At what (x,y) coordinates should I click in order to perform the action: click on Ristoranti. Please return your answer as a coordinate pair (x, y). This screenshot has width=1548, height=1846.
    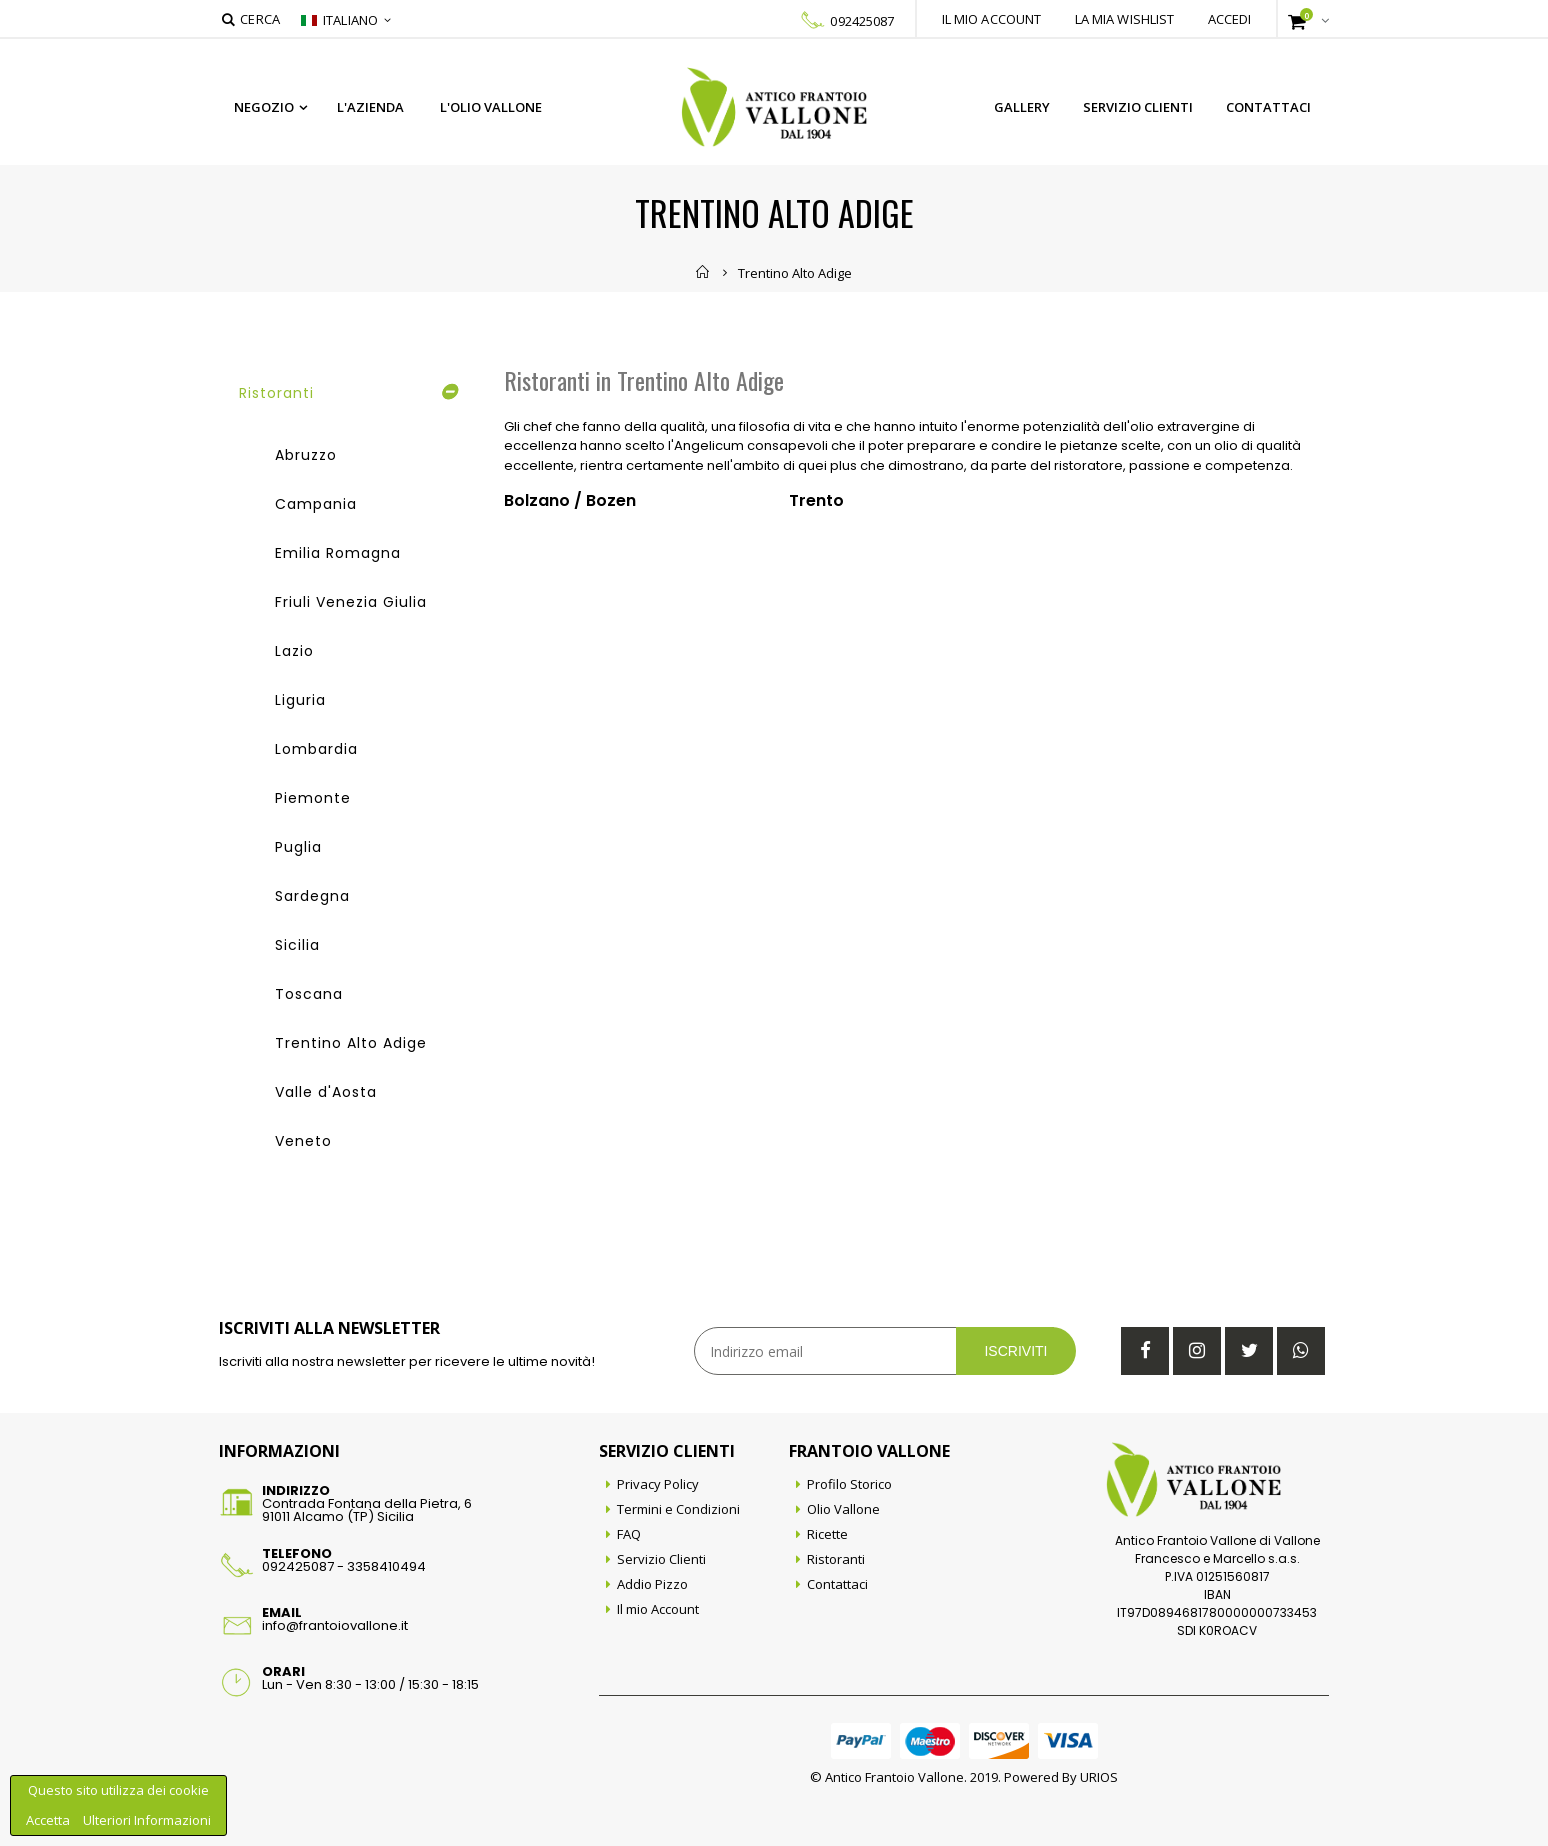
    Looking at the image, I should click on (836, 1559).